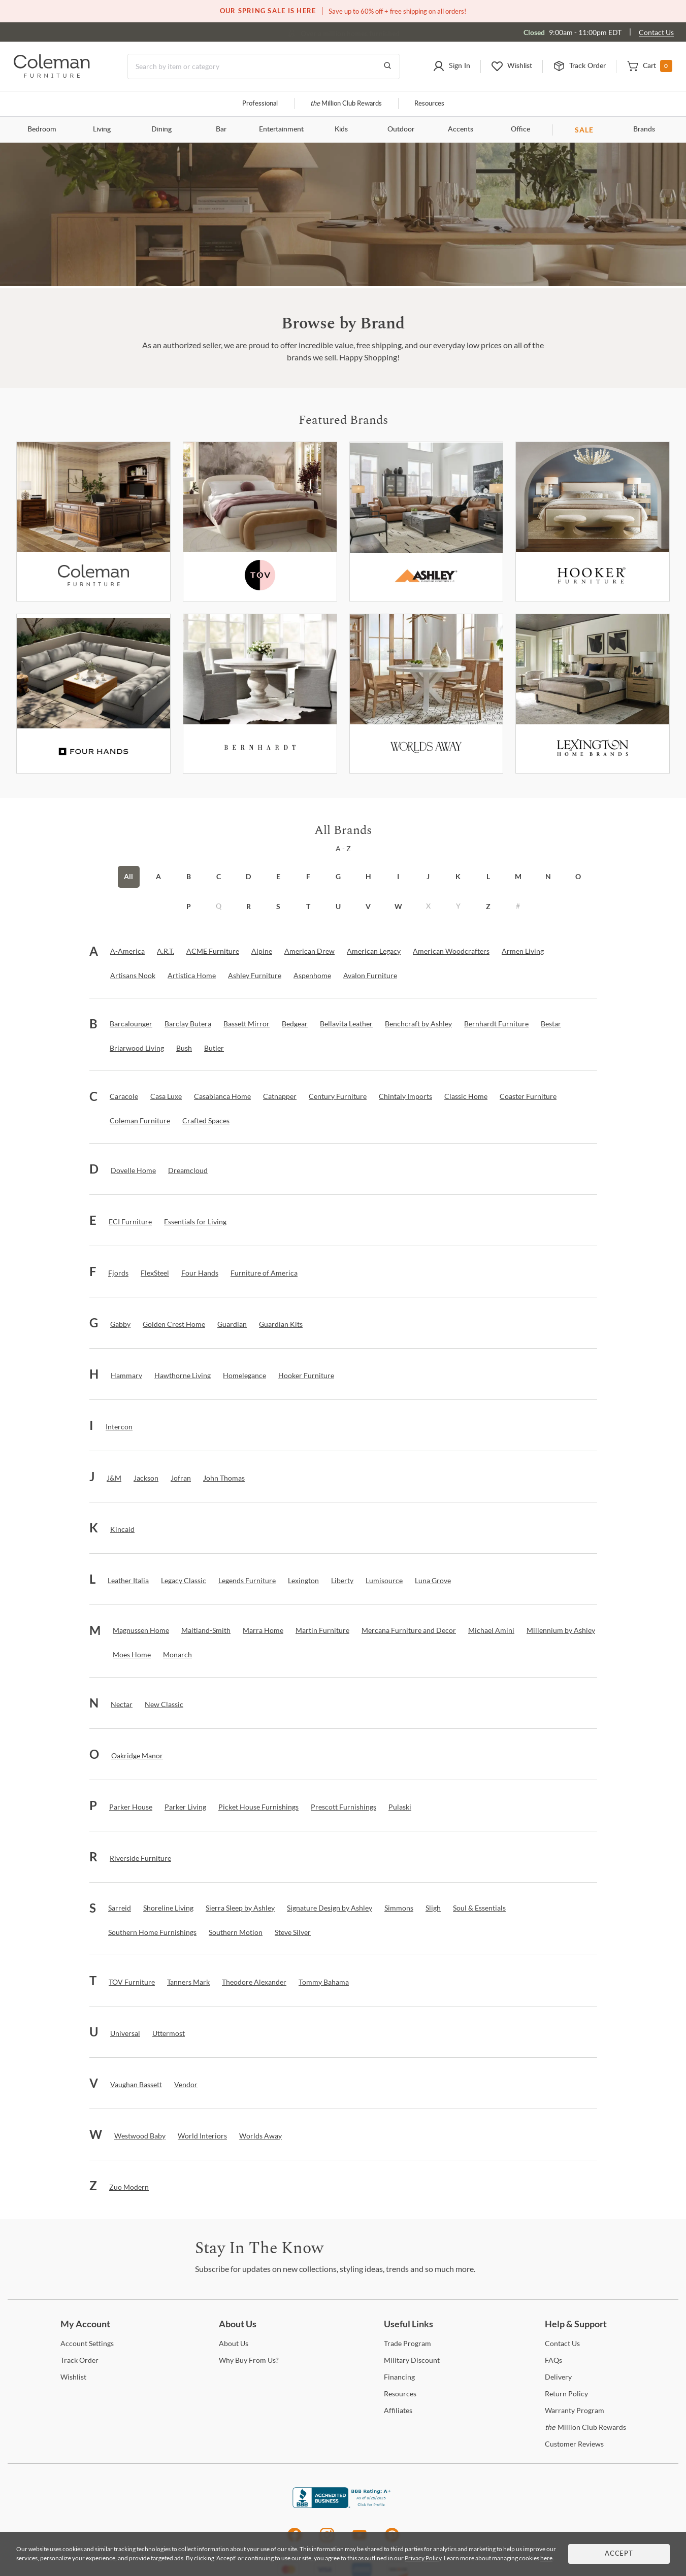  What do you see at coordinates (174, 1324) in the screenshot?
I see `[Golden Crest Home]` at bounding box center [174, 1324].